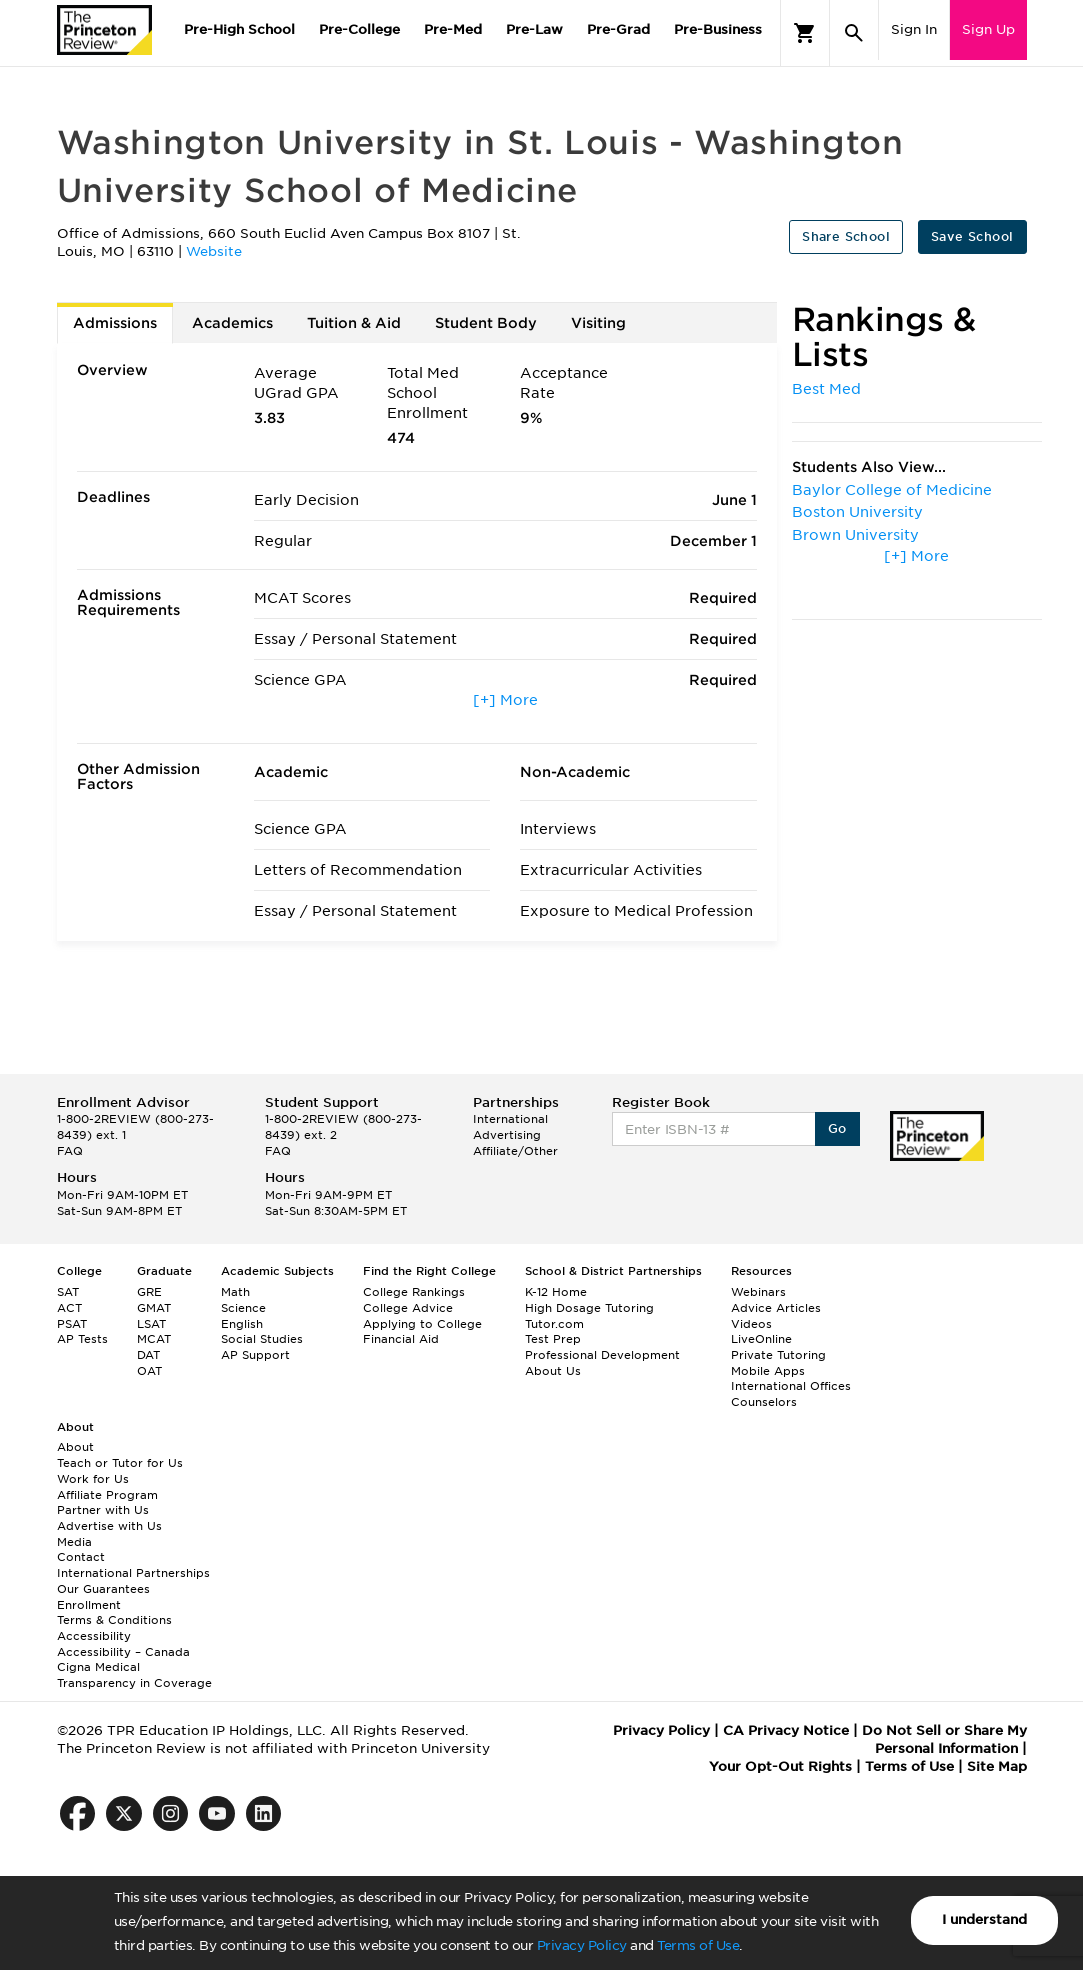  What do you see at coordinates (243, 1308) in the screenshot?
I see `Science` at bounding box center [243, 1308].